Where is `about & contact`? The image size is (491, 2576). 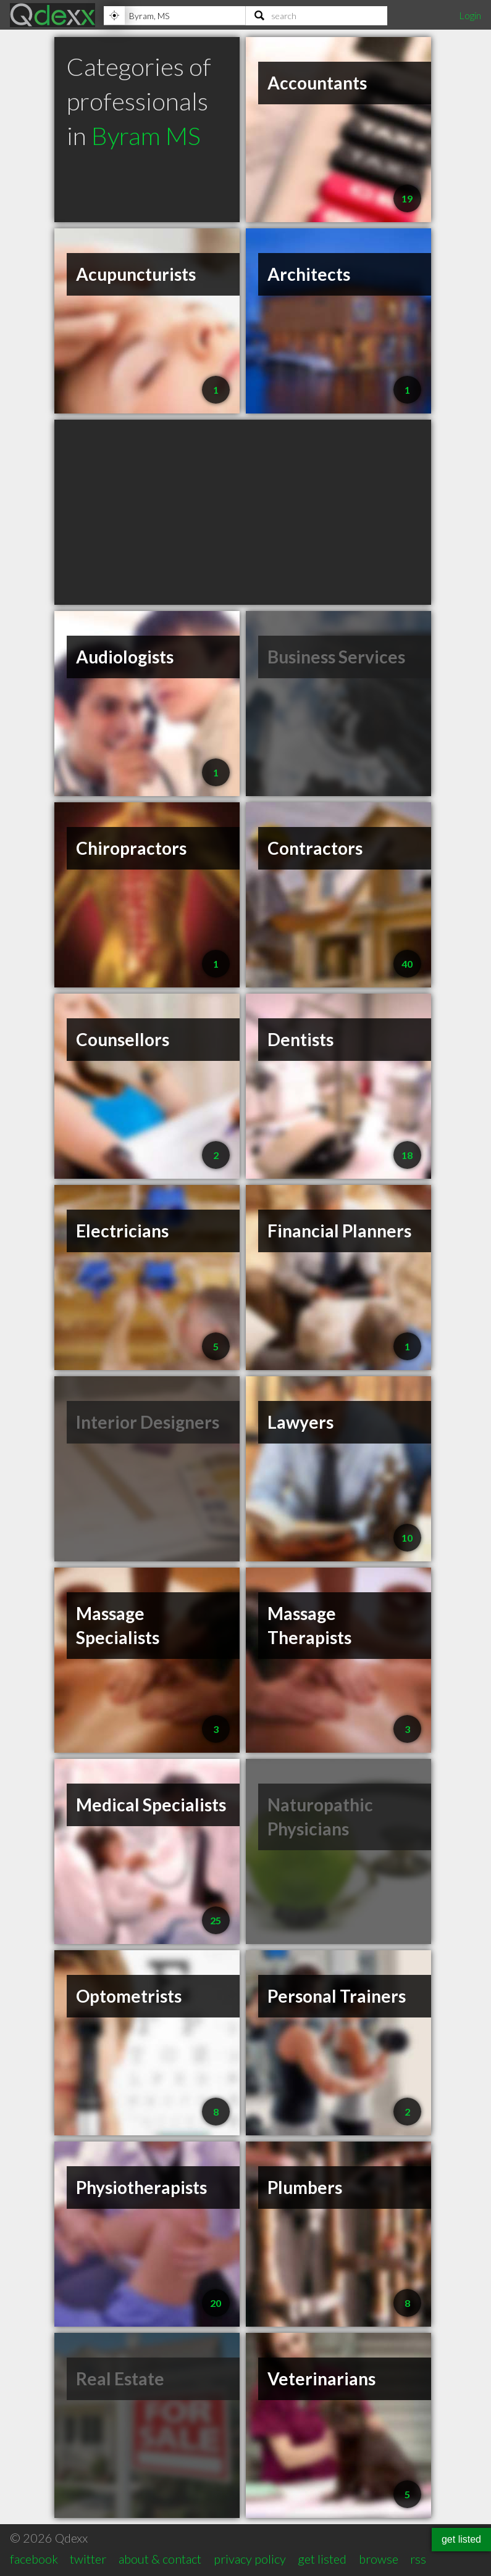 about & contact is located at coordinates (160, 2558).